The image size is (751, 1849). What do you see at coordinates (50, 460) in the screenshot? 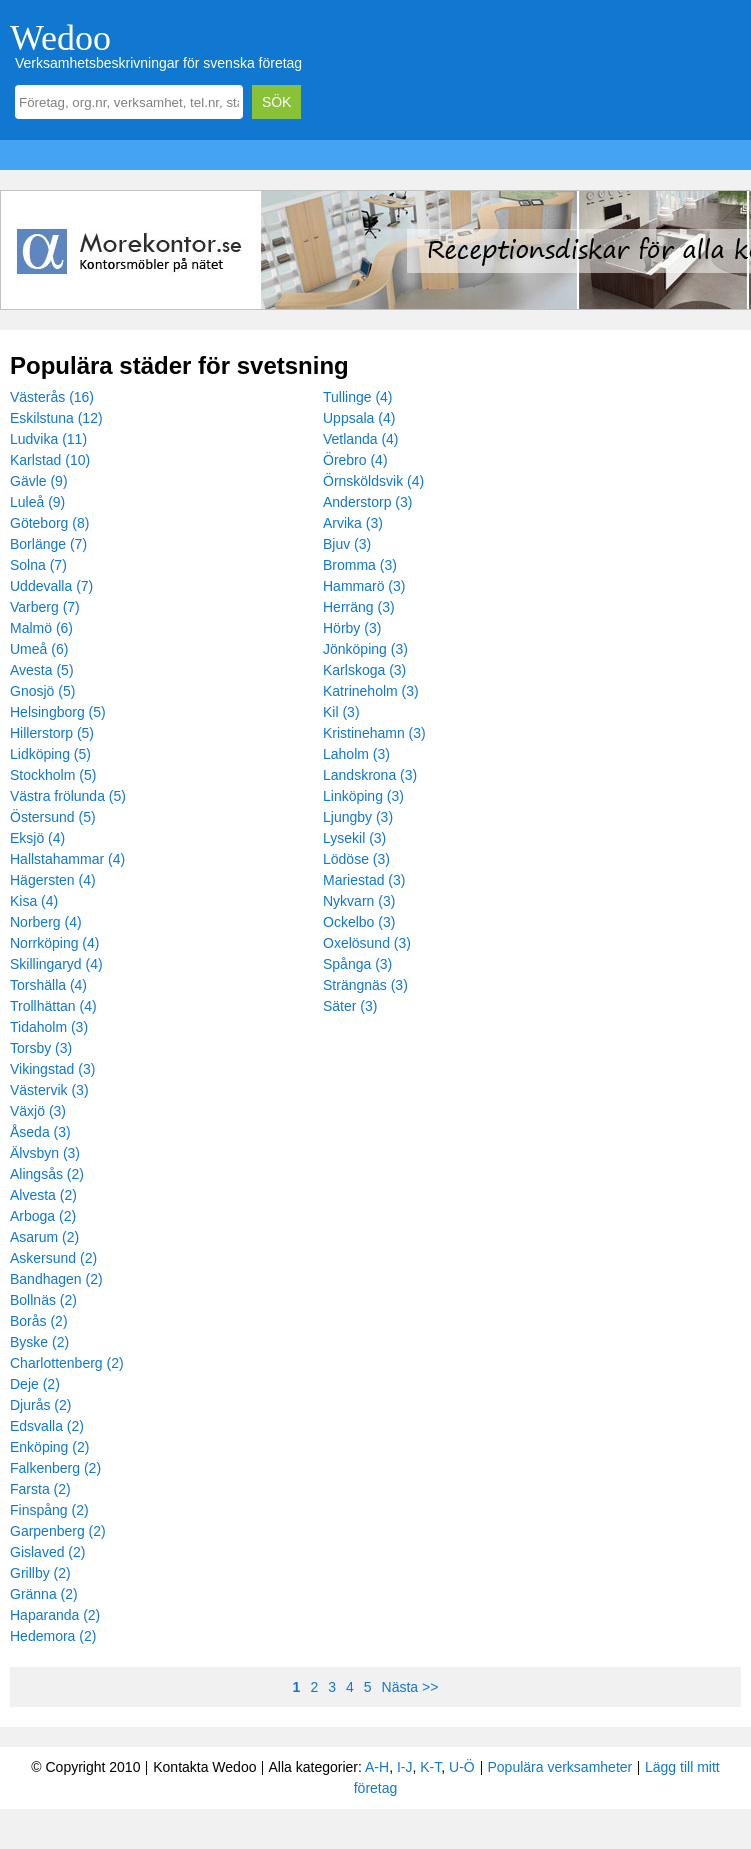
I see `Karlstad (10)` at bounding box center [50, 460].